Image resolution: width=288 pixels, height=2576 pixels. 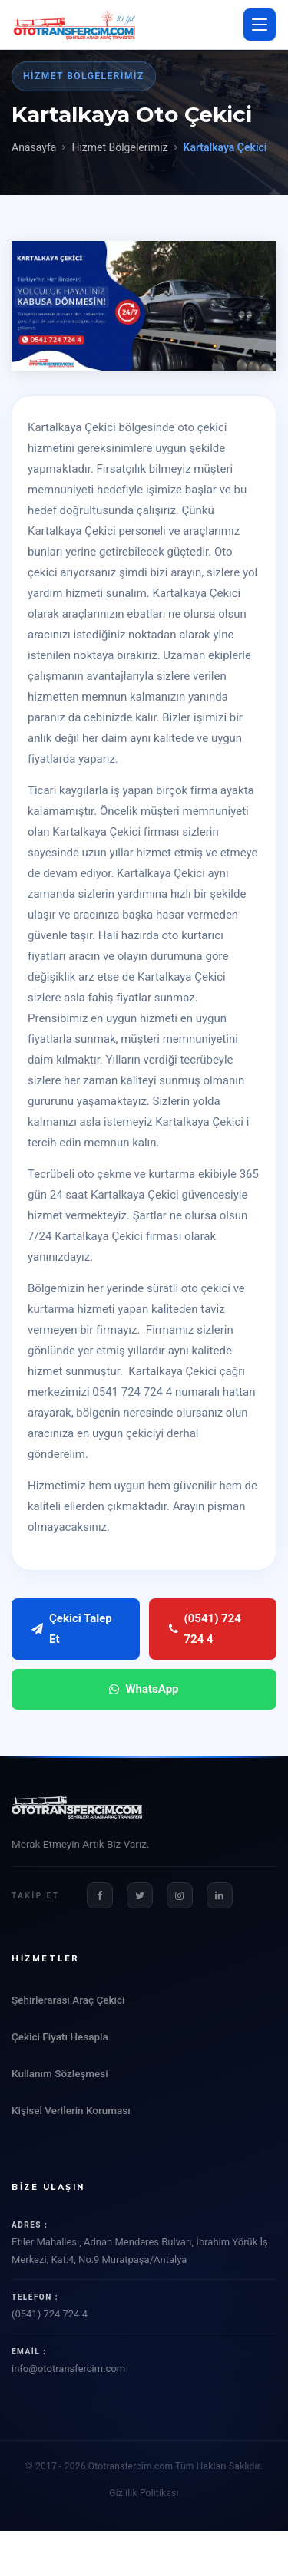 What do you see at coordinates (259, 24) in the screenshot?
I see `[Menü aç/kapat]` at bounding box center [259, 24].